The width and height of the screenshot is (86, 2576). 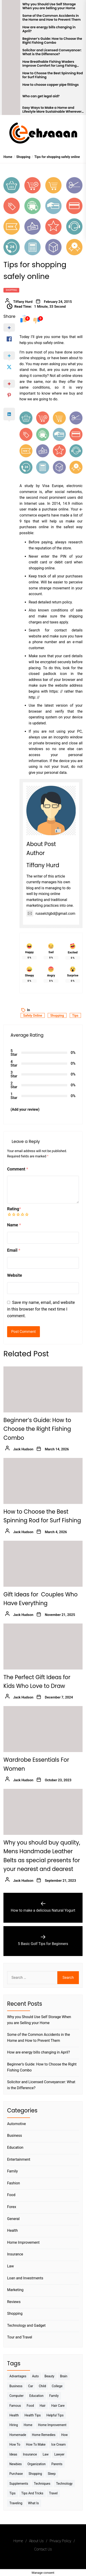 What do you see at coordinates (15, 2290) in the screenshot?
I see `Marketing` at bounding box center [15, 2290].